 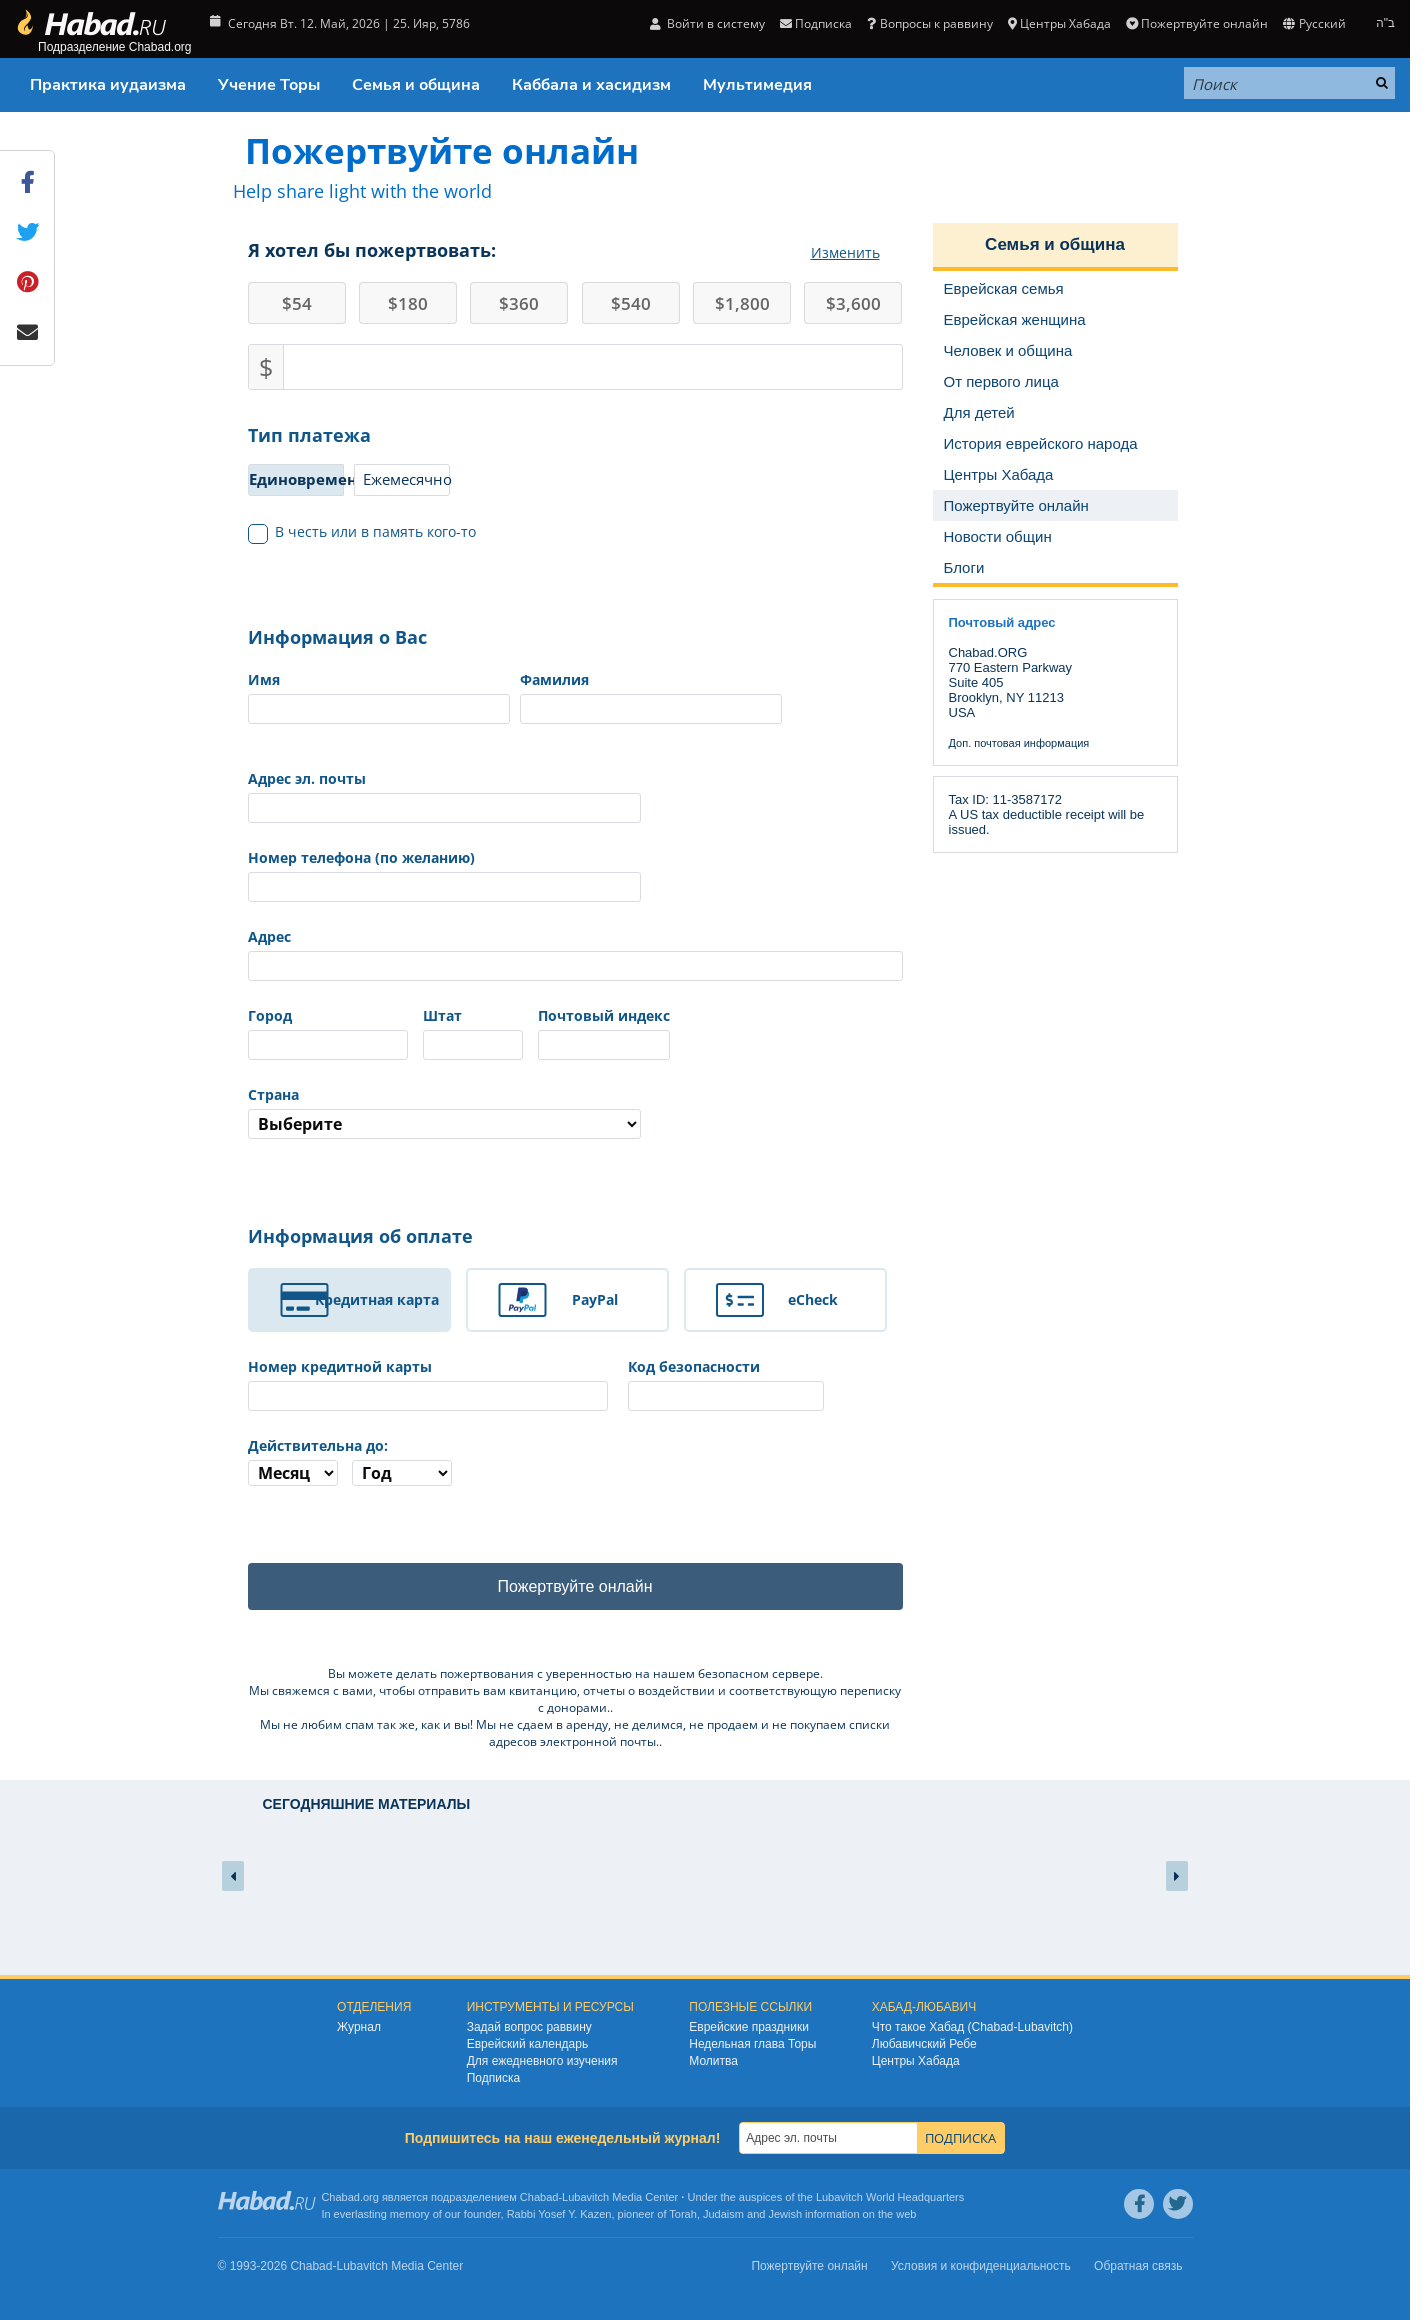 What do you see at coordinates (752, 2044) in the screenshot?
I see `Недельная глава Торы` at bounding box center [752, 2044].